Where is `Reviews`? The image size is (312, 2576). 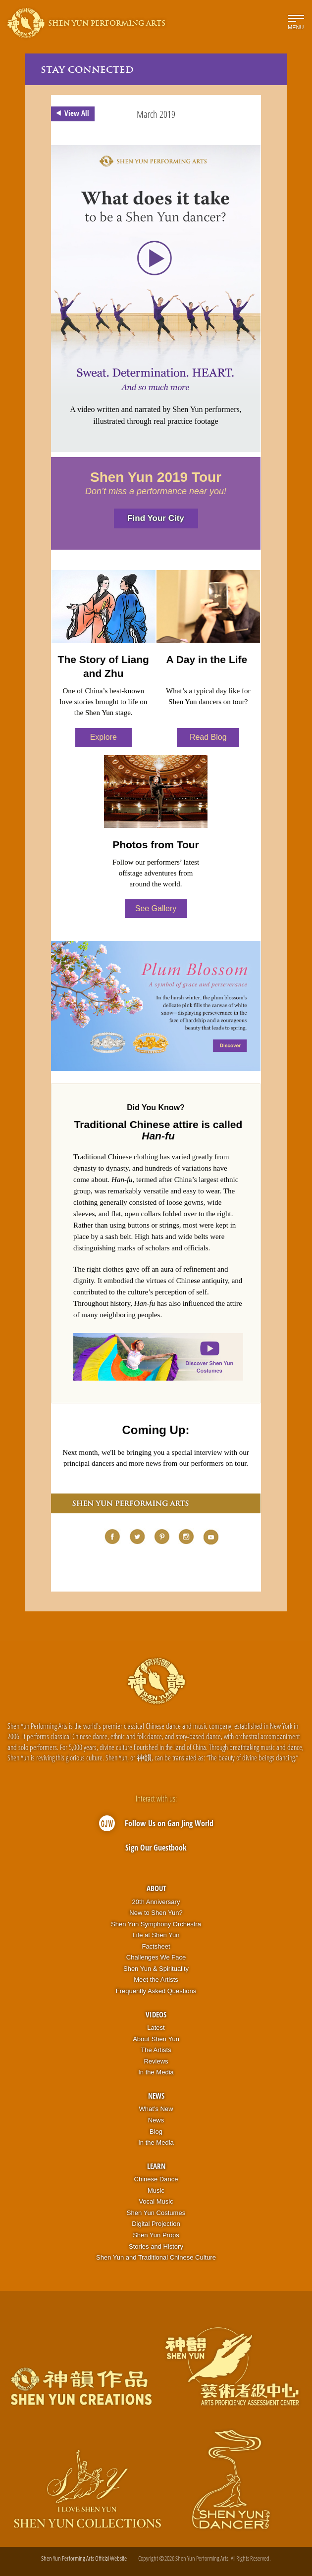
Reviews is located at coordinates (156, 2061).